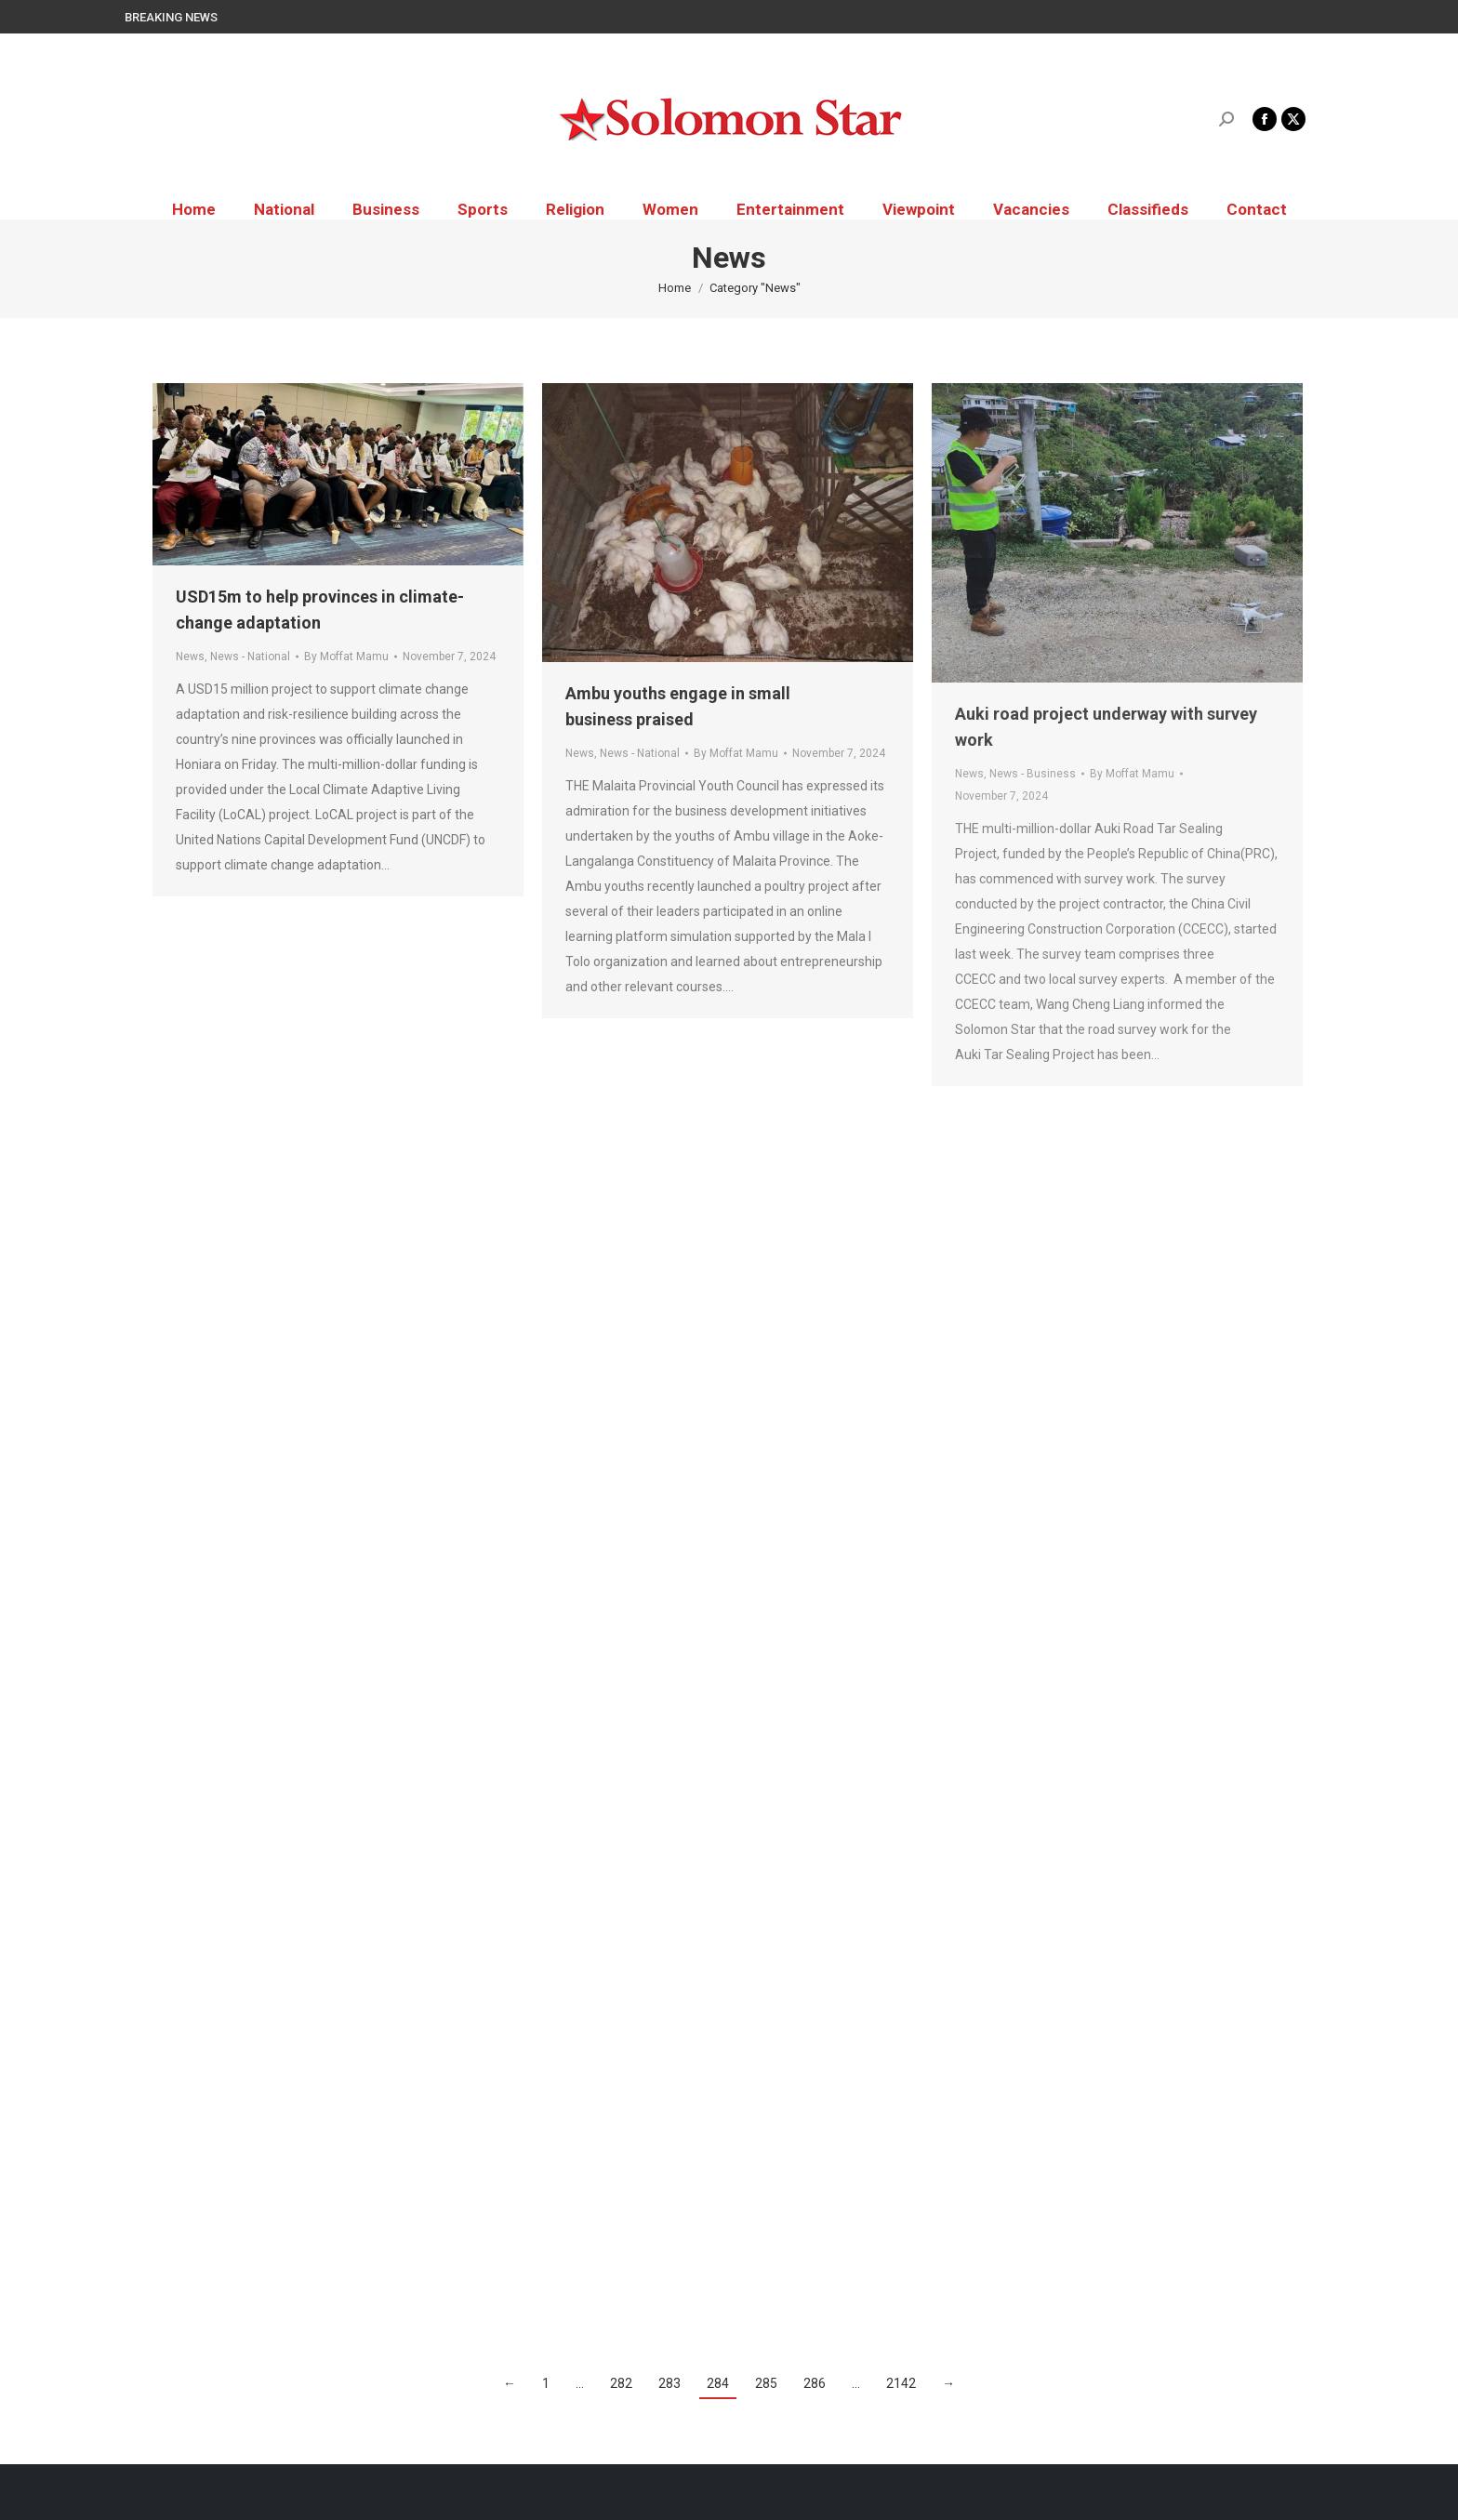 The image size is (1458, 2520). Describe the element at coordinates (718, 2383) in the screenshot. I see `284` at that location.